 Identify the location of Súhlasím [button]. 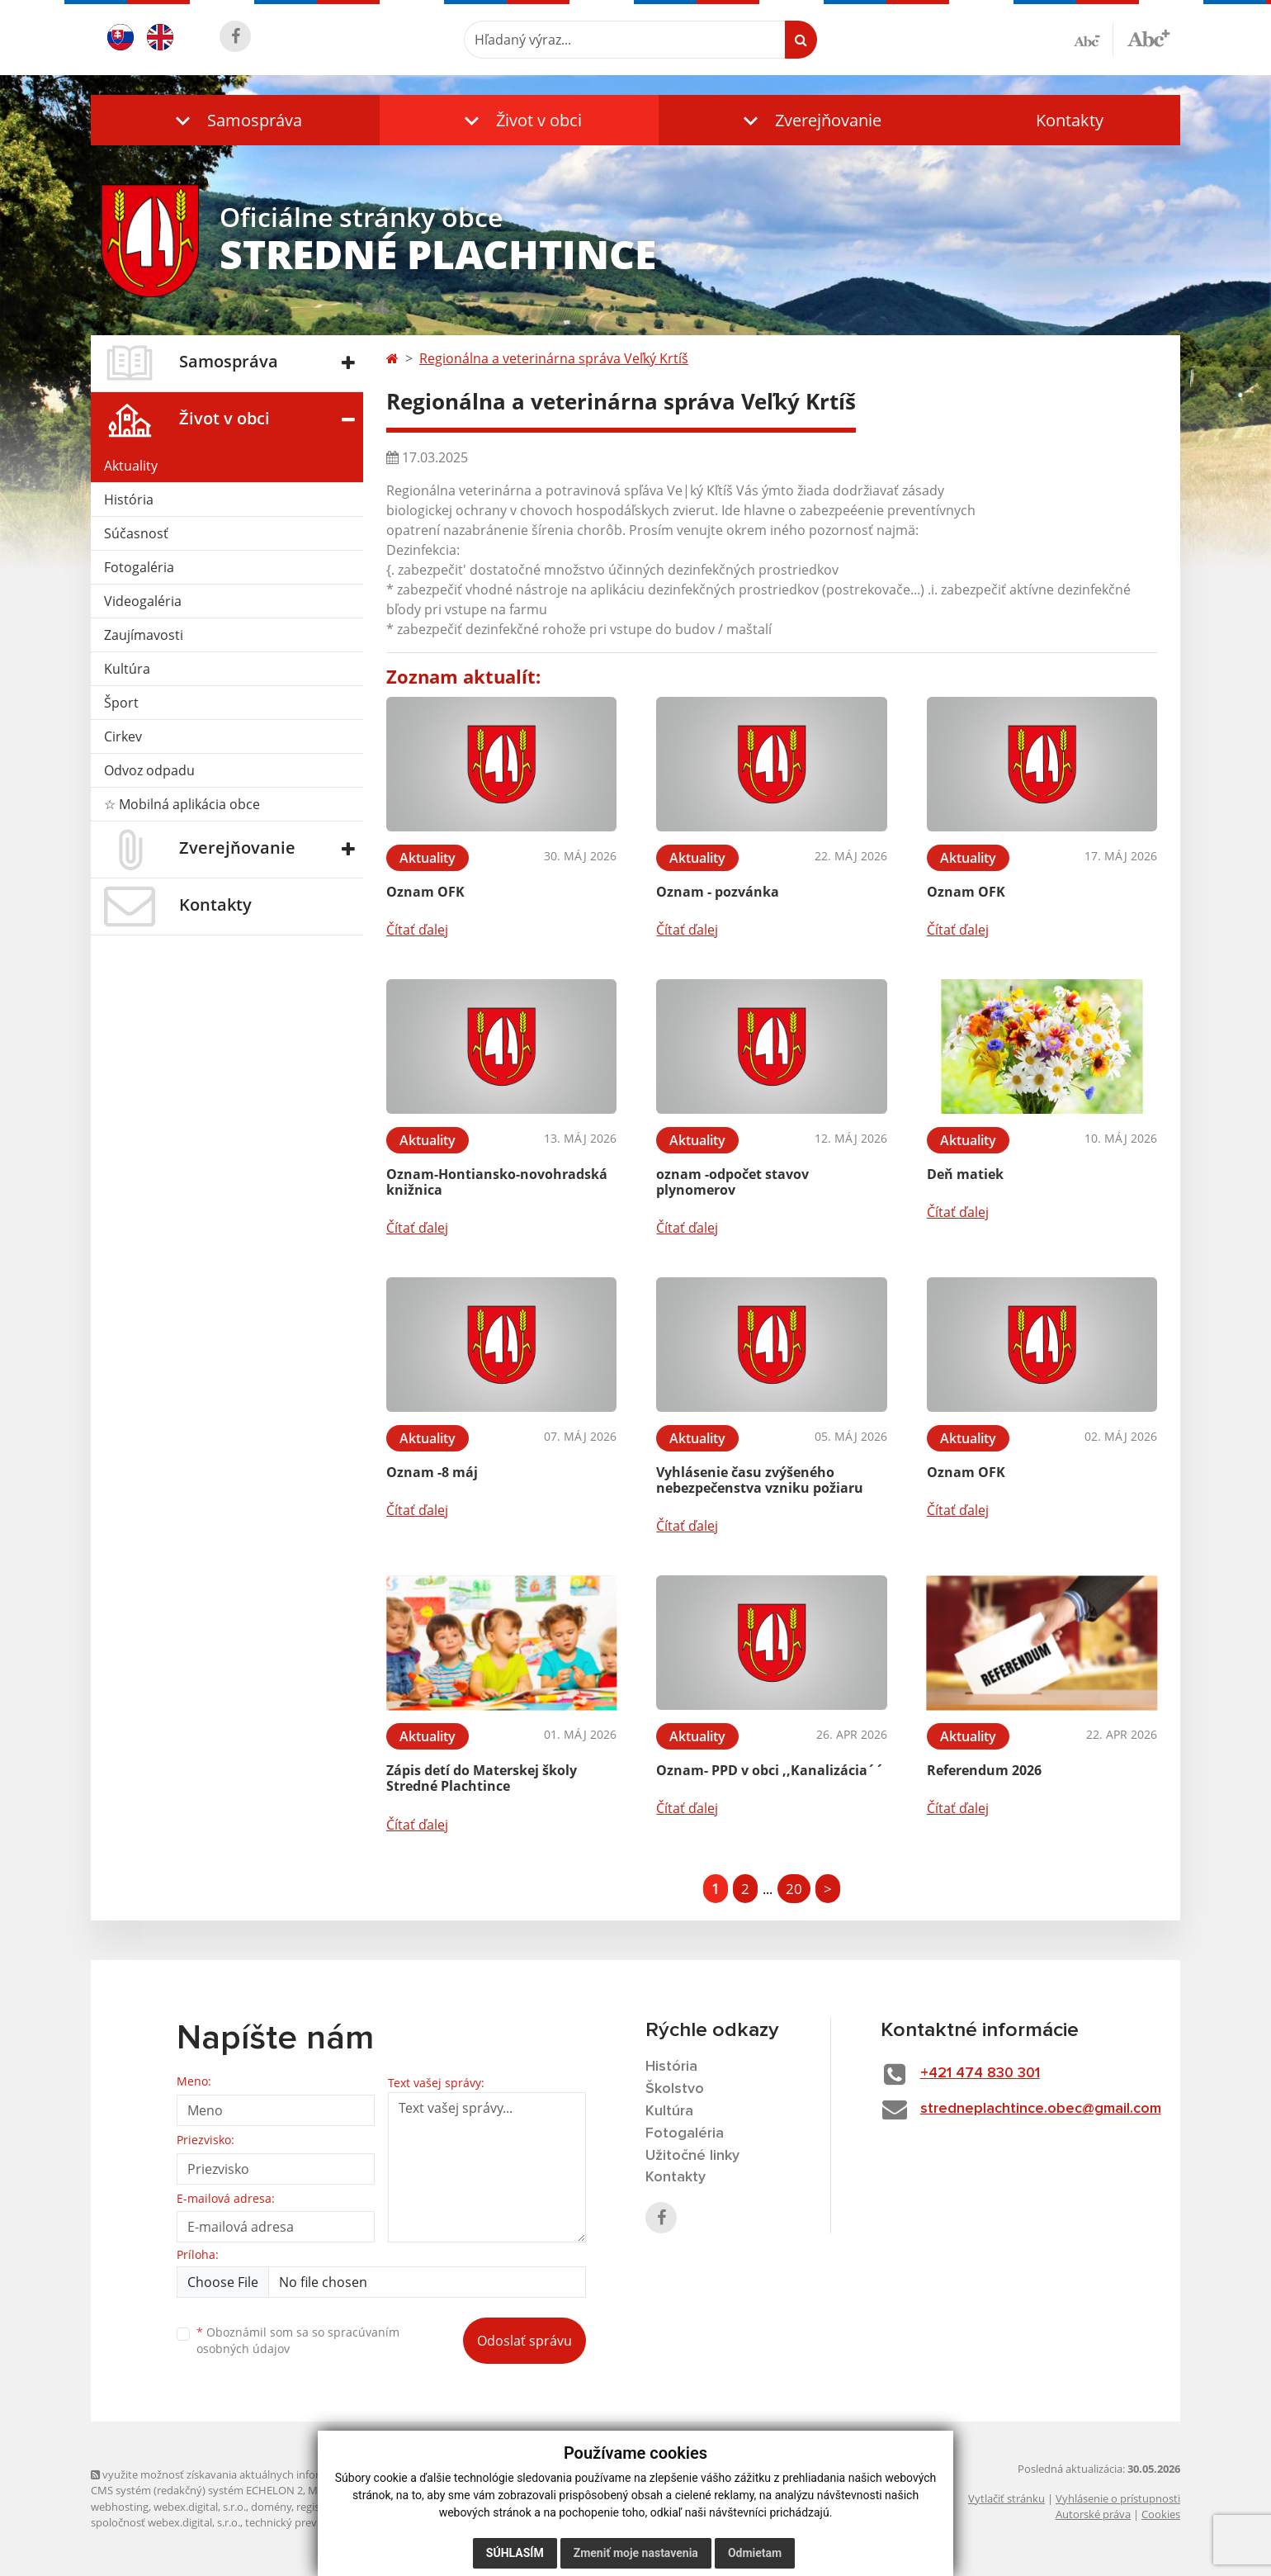
(515, 2552).